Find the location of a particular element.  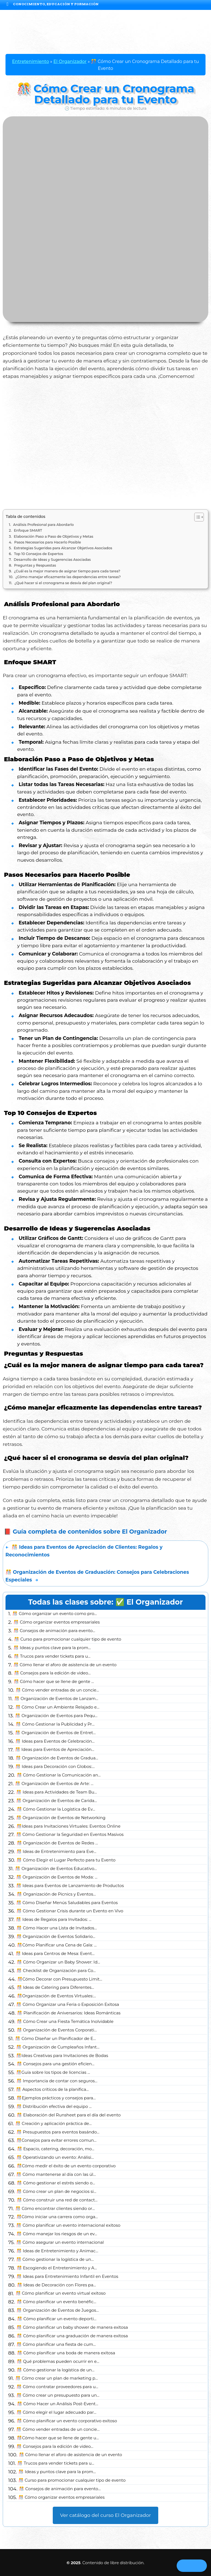

🎊 Cómo gestionar el estrés siendo o... is located at coordinates (56, 2182).